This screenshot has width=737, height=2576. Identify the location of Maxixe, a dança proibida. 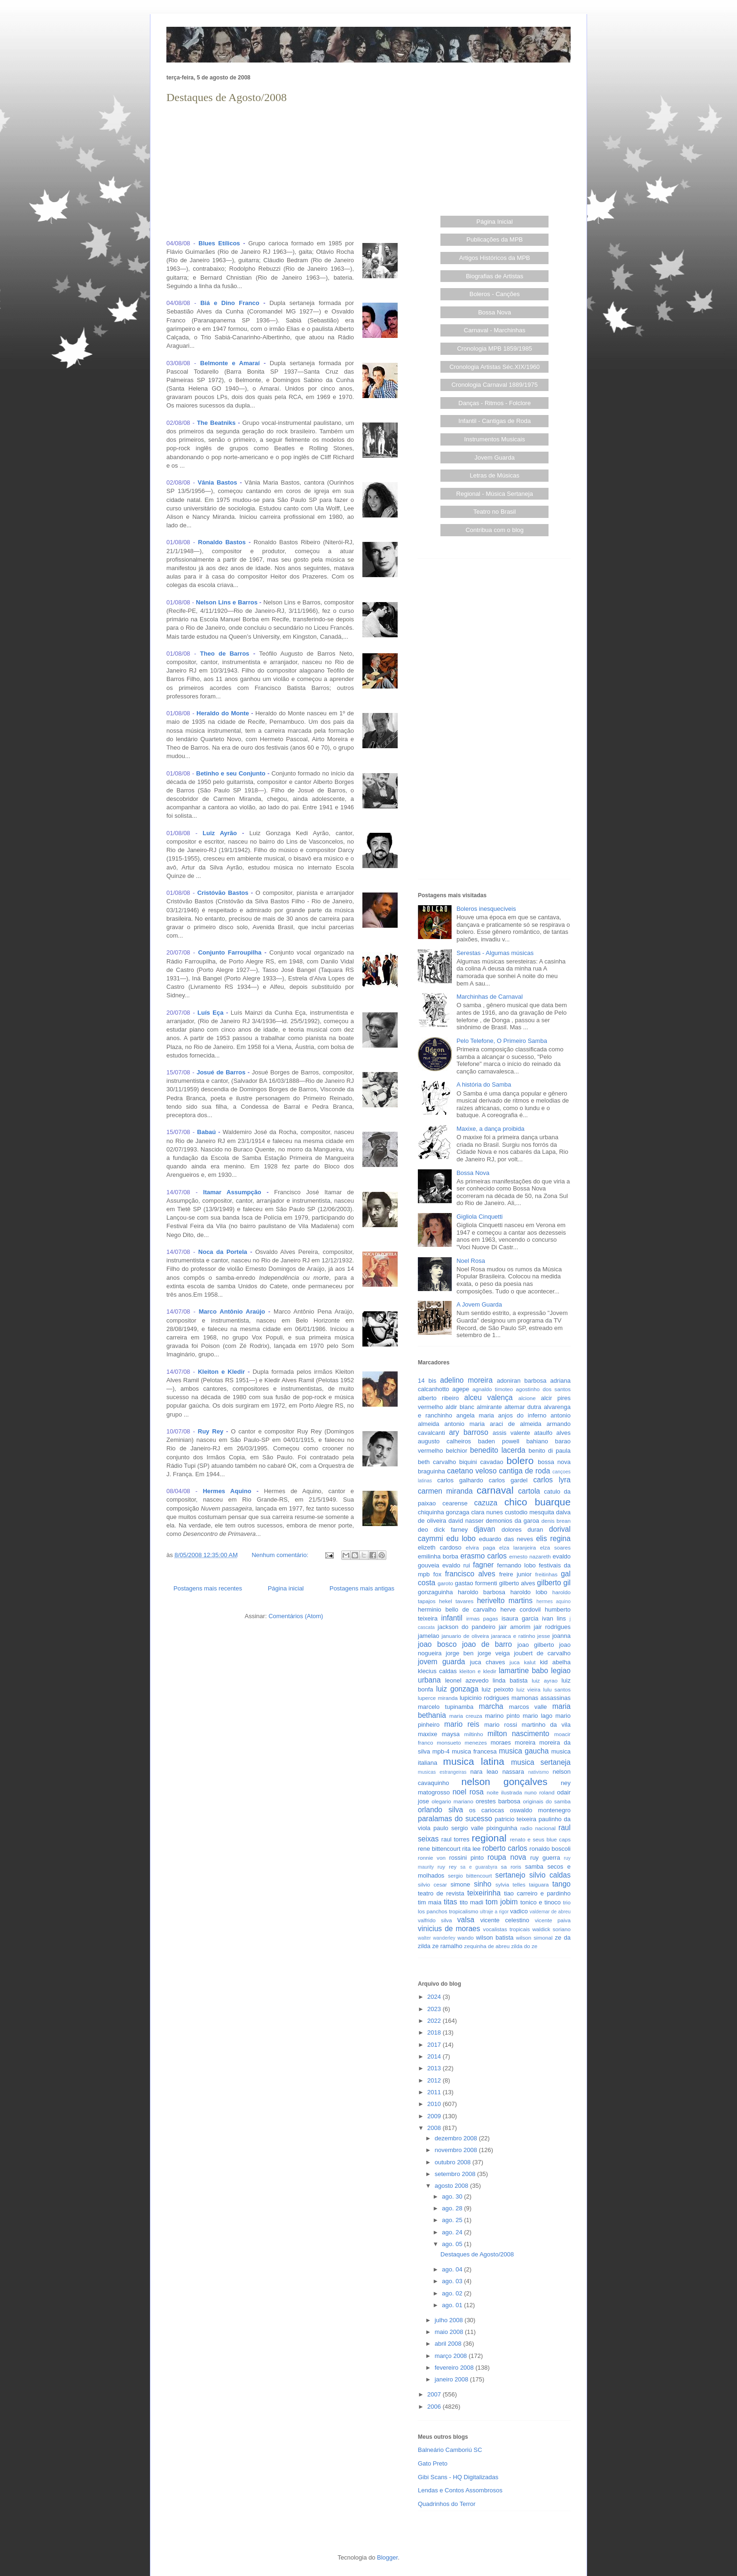
(490, 1128).